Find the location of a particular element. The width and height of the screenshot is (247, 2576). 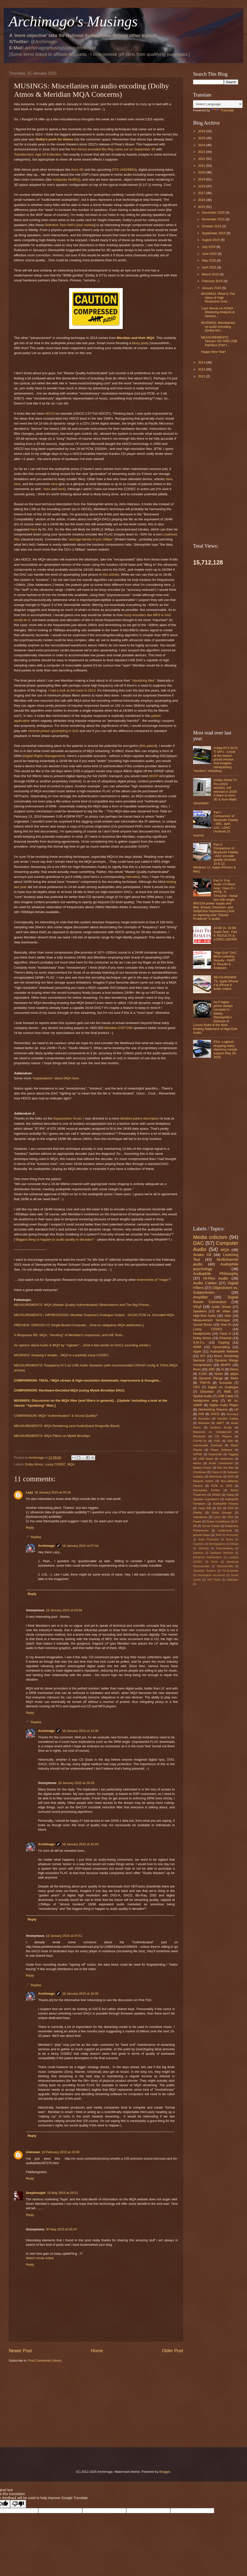

Deepthought is located at coordinates (35, 2193).